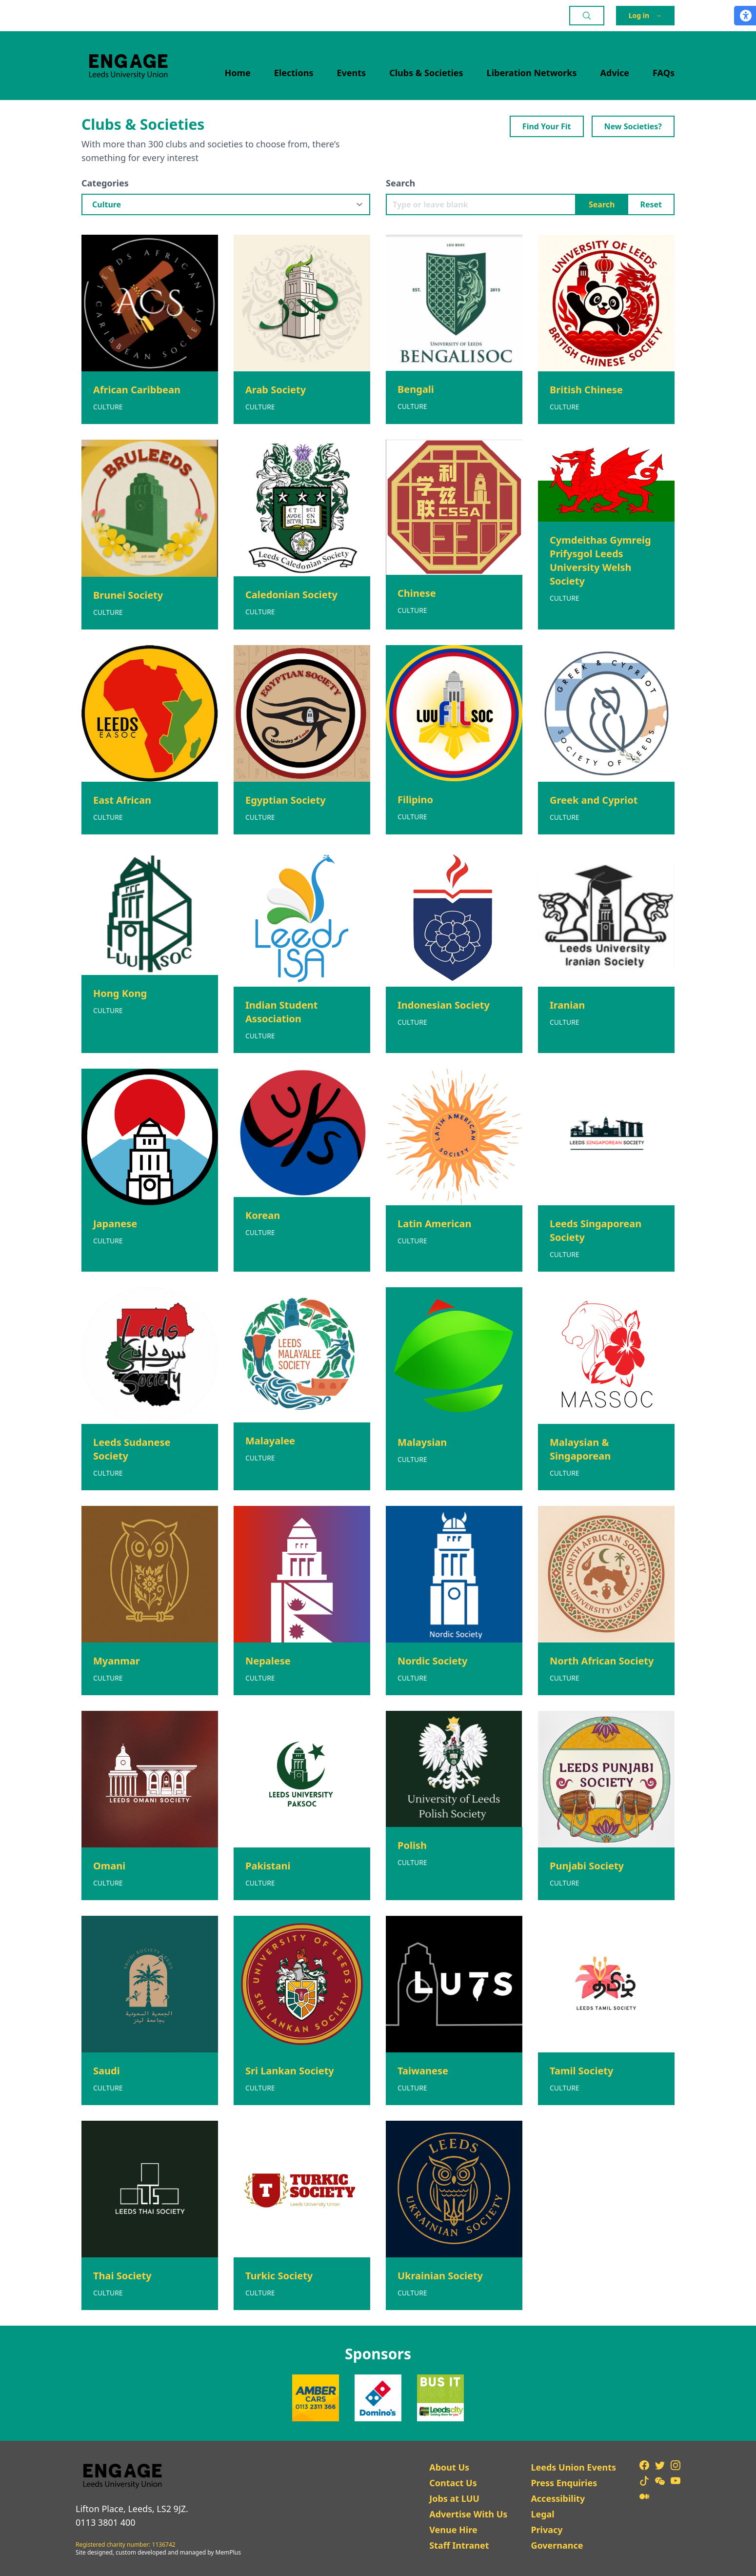 This screenshot has height=2576, width=756. I want to click on Elections, so click(294, 73).